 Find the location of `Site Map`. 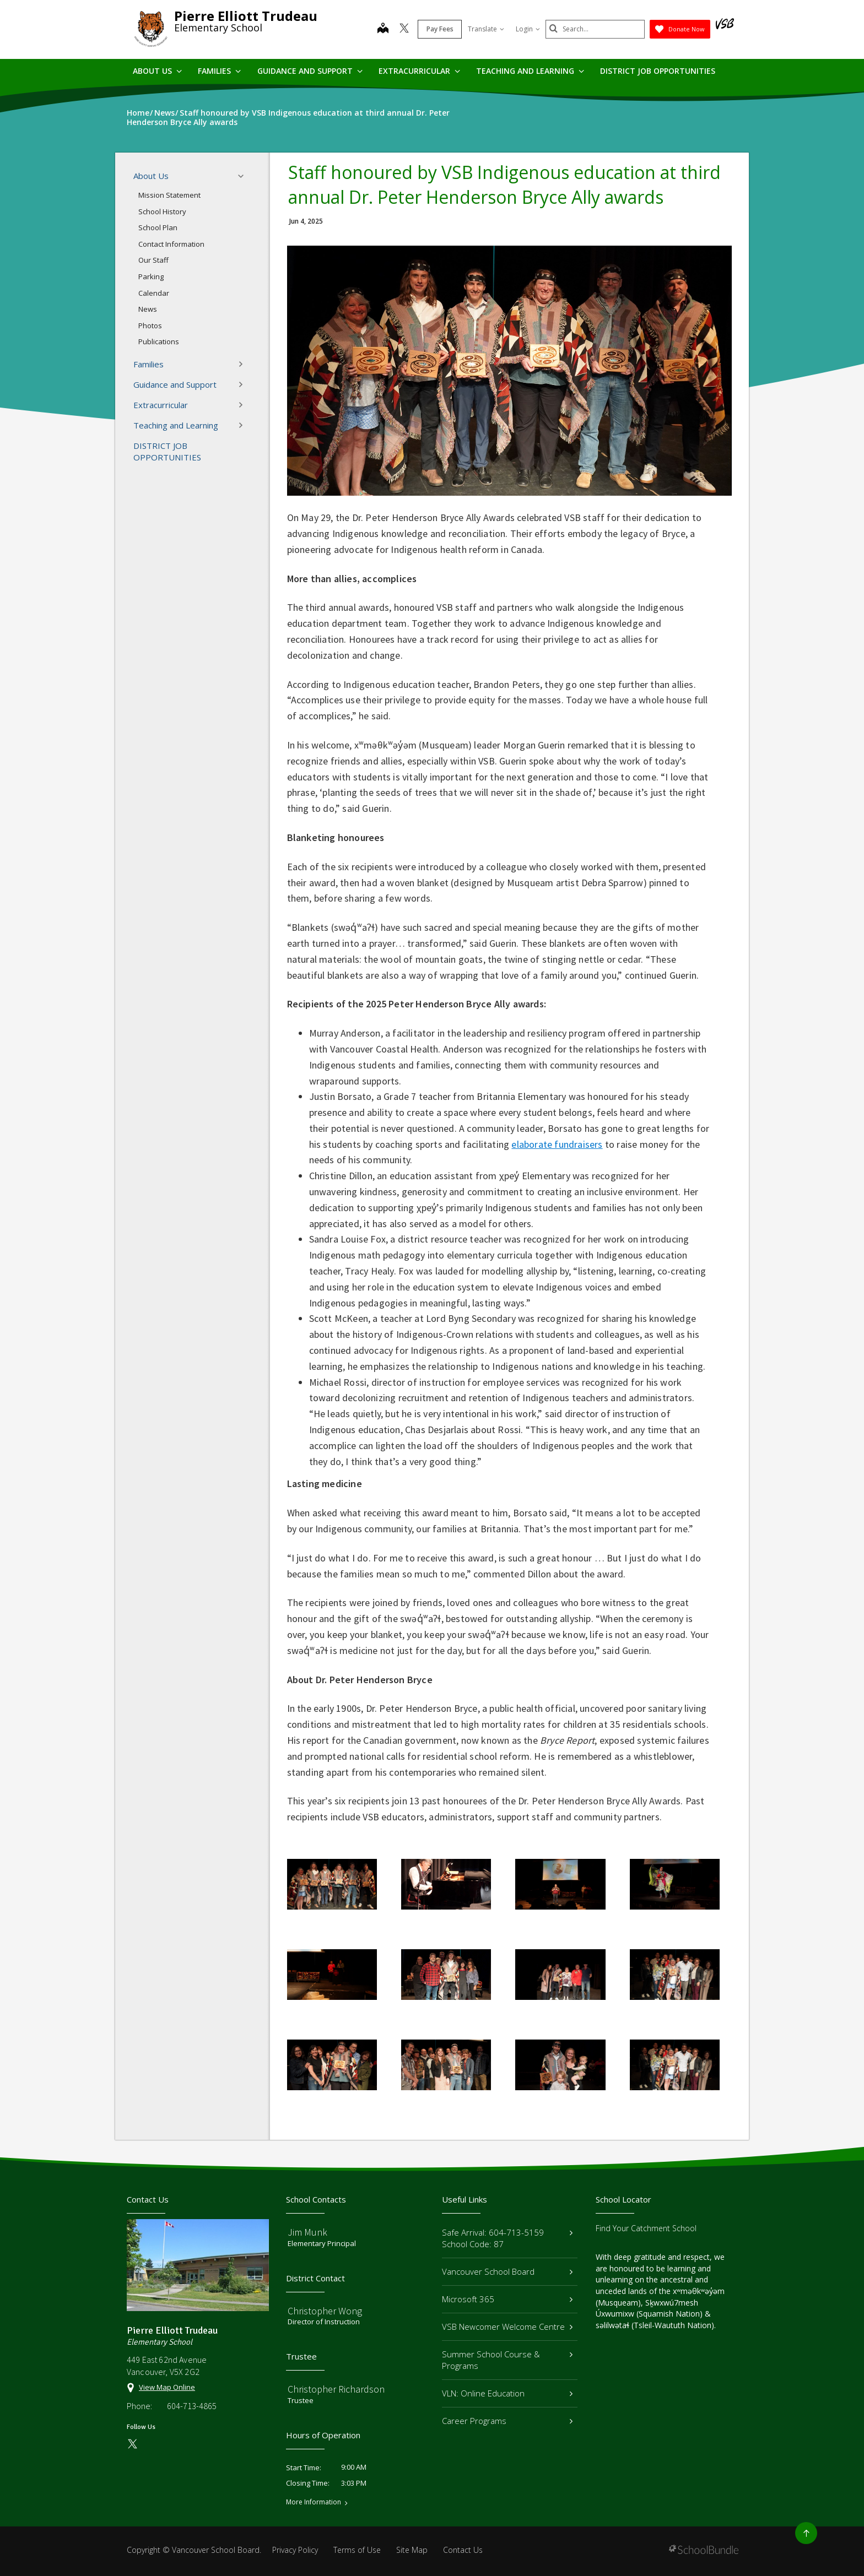

Site Map is located at coordinates (412, 2550).